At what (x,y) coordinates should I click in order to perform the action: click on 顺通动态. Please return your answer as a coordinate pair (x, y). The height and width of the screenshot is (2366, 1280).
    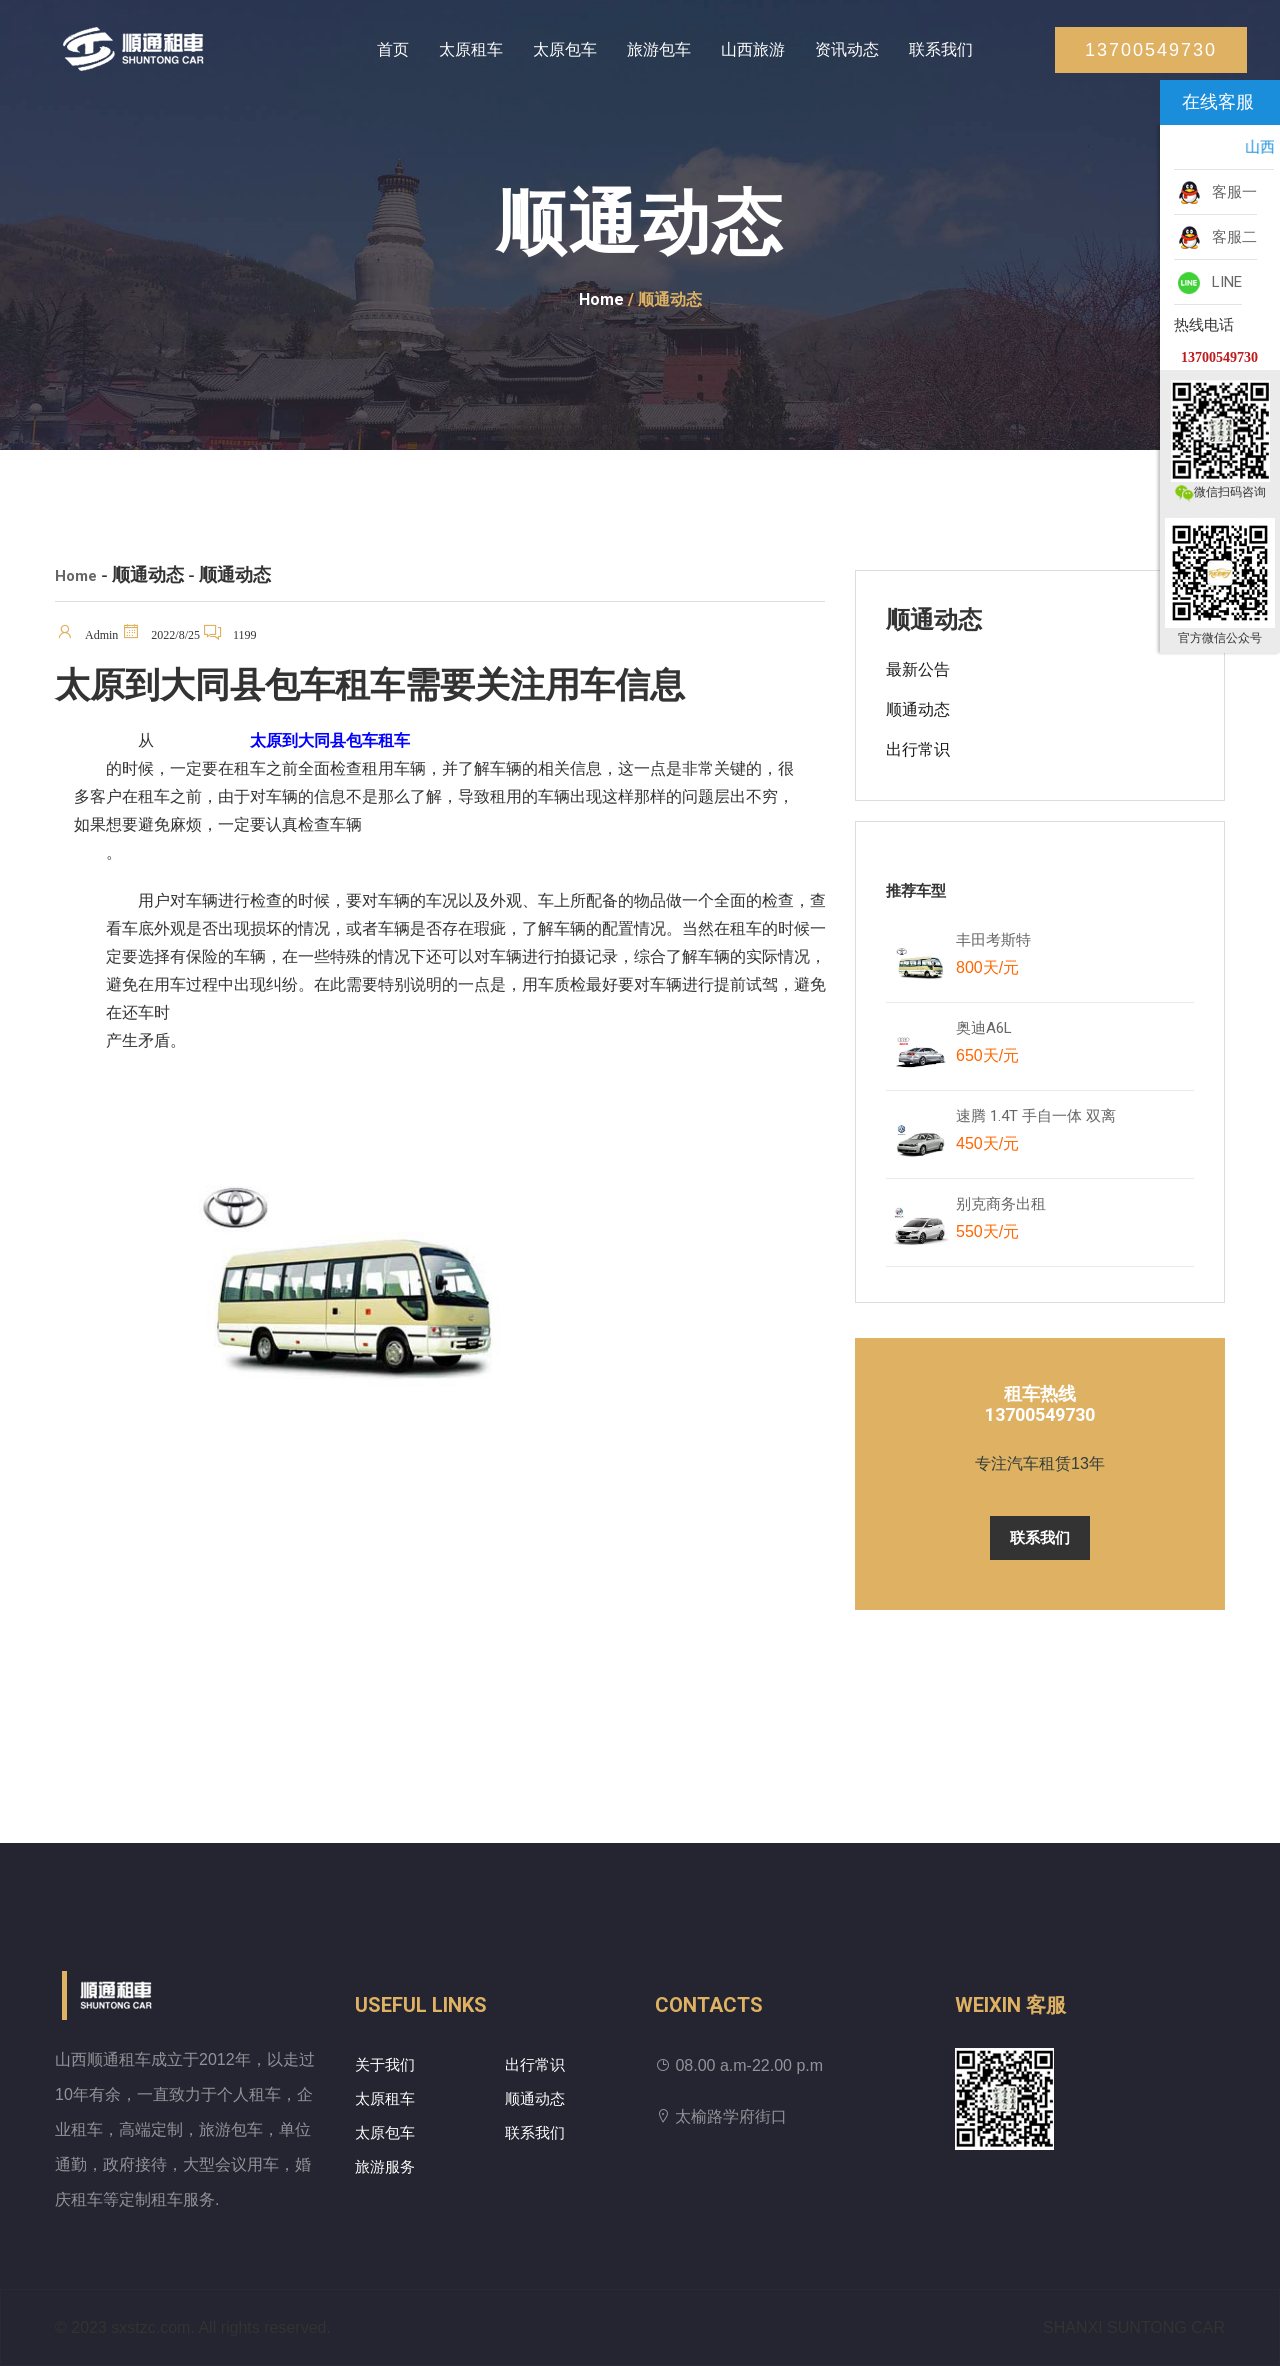
    Looking at the image, I should click on (918, 709).